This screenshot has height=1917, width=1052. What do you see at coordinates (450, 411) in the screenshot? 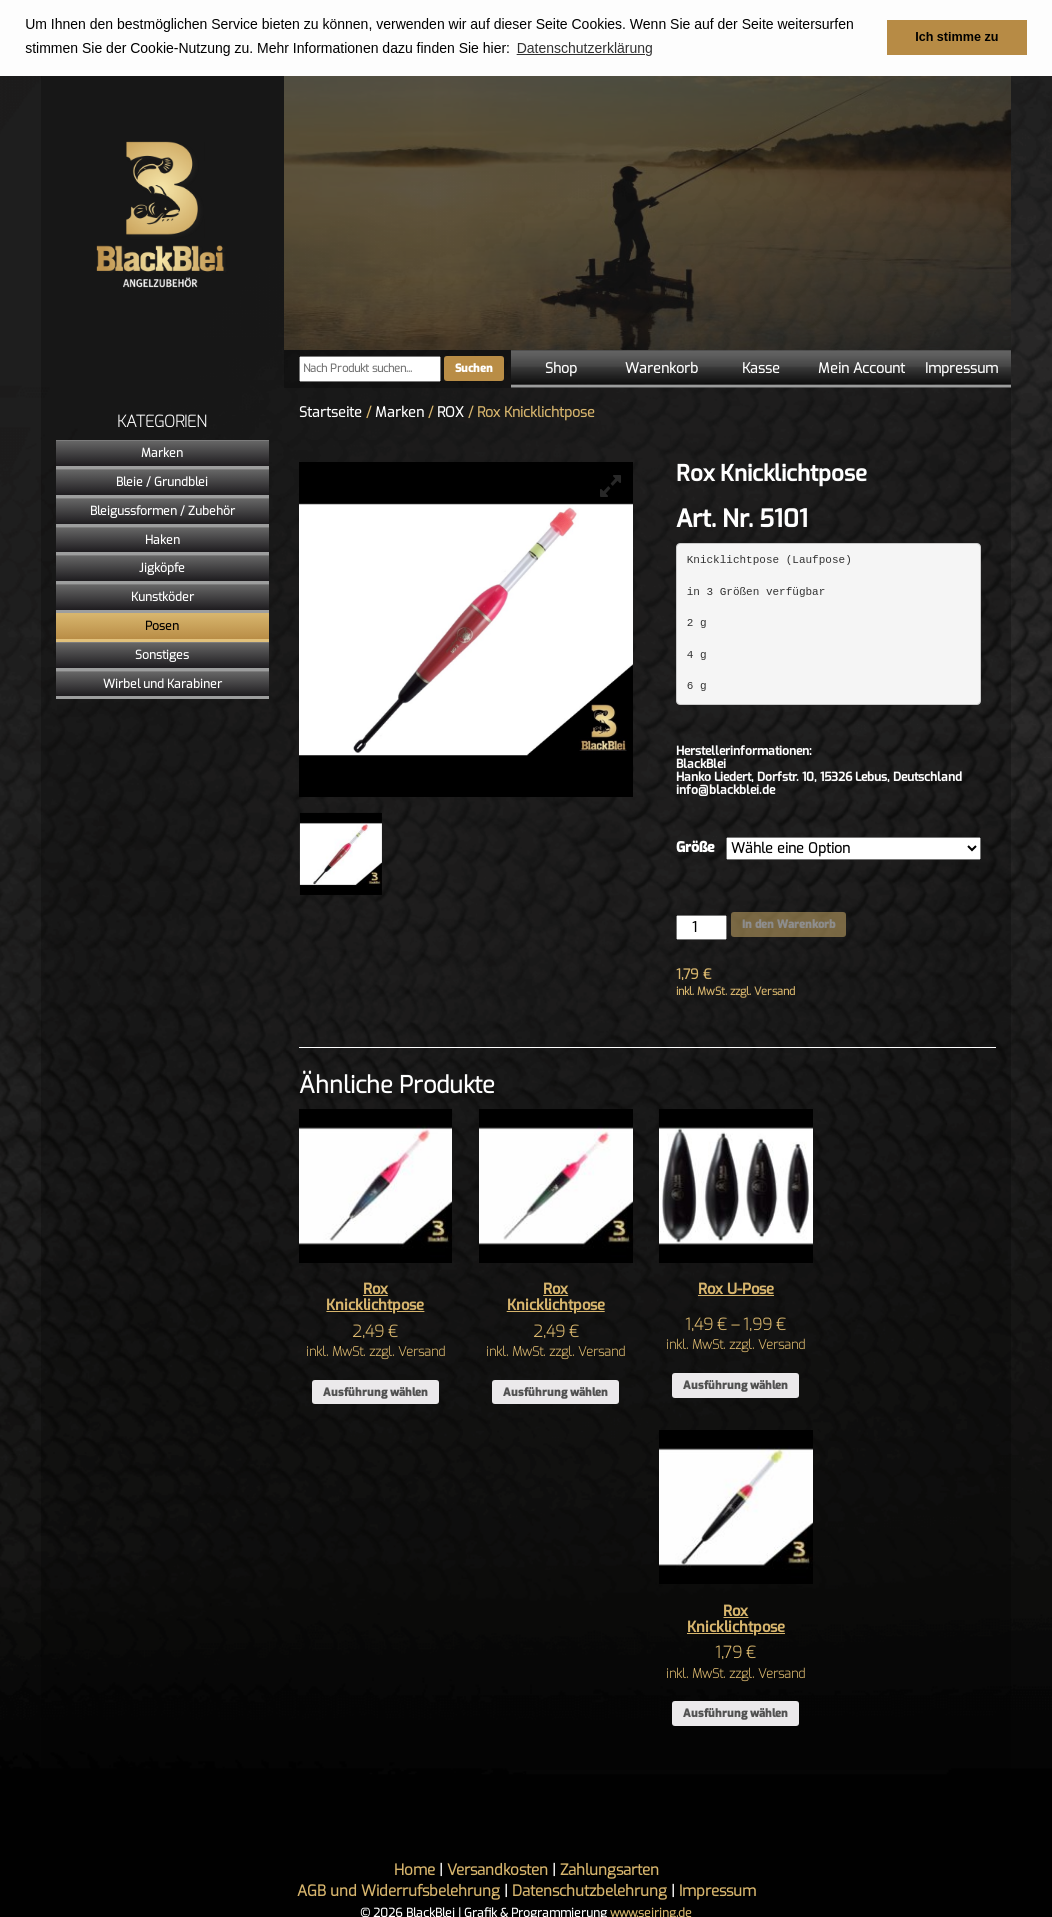
I see `ROX` at bounding box center [450, 411].